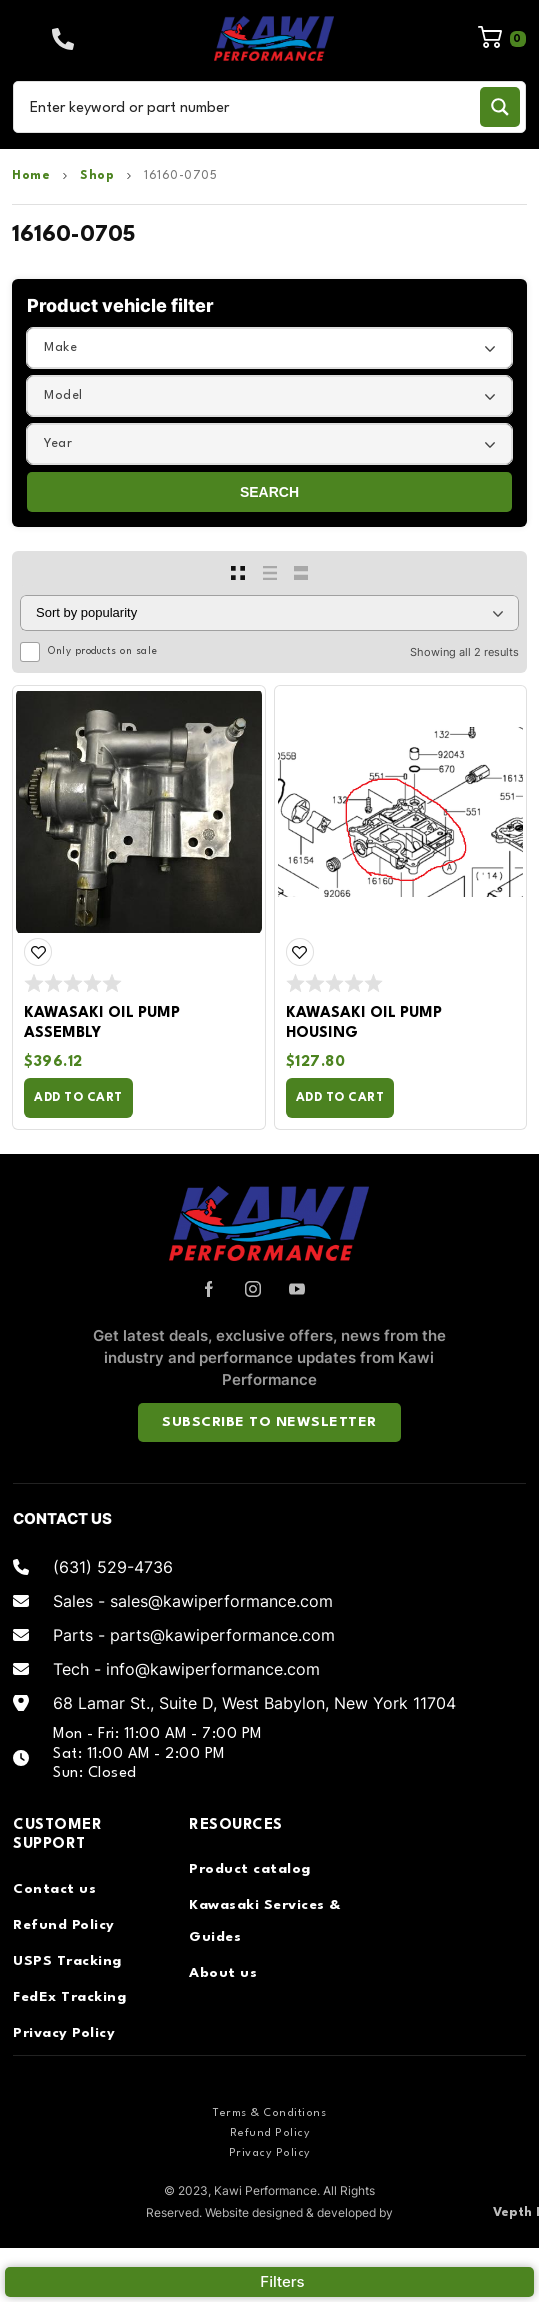  I want to click on [Search magnifier button], so click(500, 107).